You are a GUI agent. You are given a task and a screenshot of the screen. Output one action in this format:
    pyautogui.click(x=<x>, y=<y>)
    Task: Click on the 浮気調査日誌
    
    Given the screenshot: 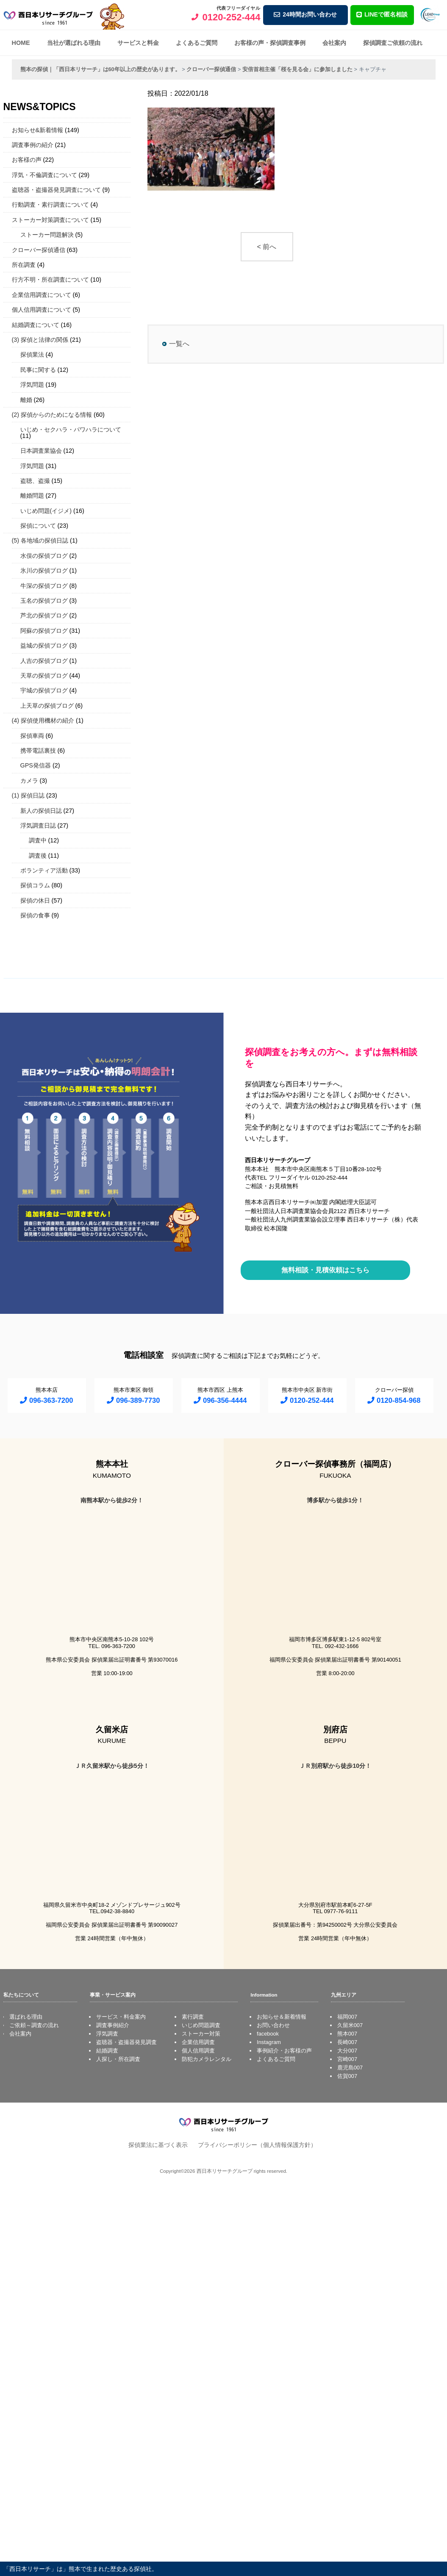 What is the action you would take?
    pyautogui.click(x=38, y=825)
    